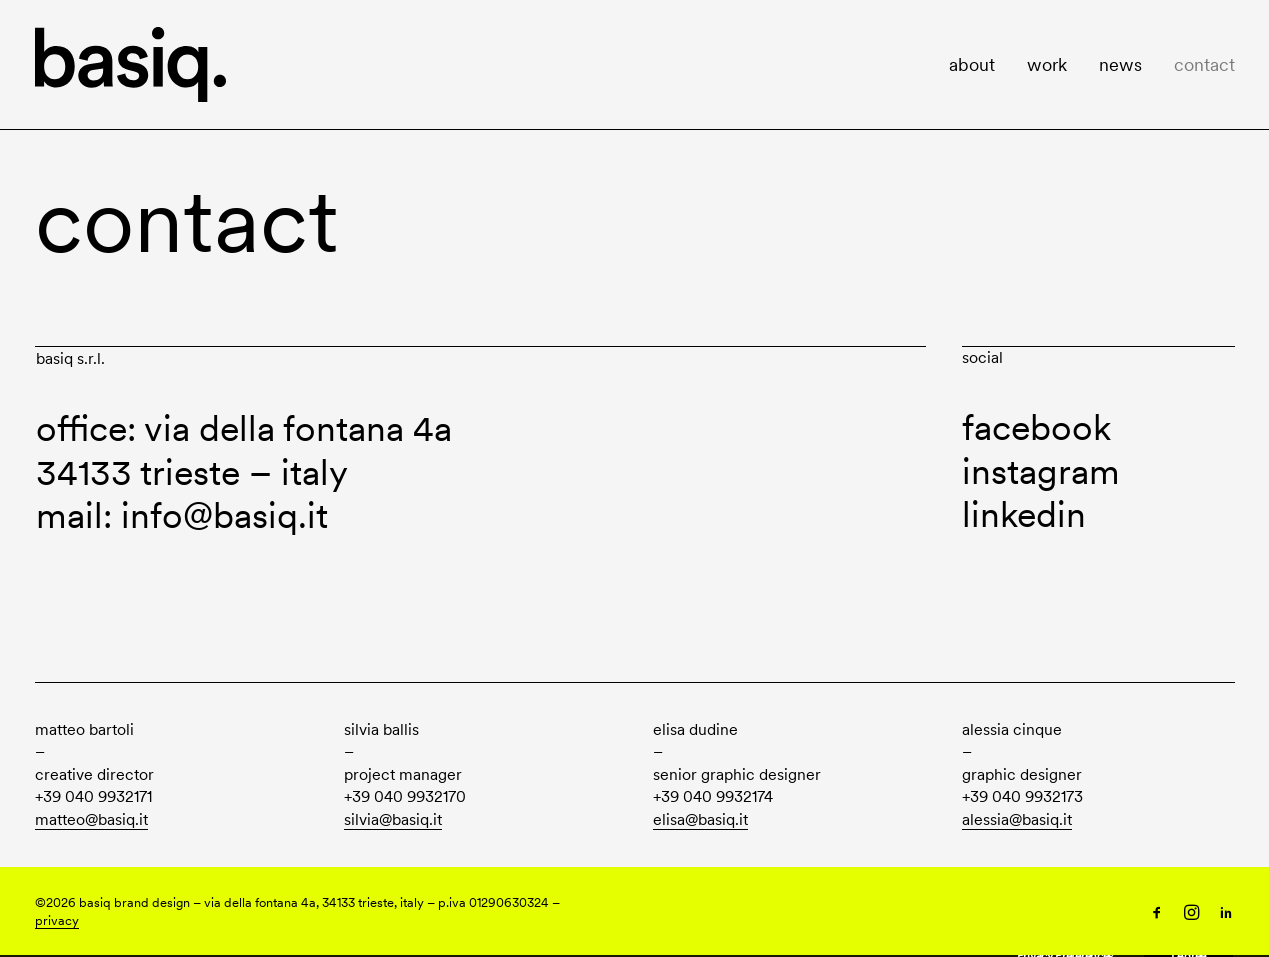 Image resolution: width=1269 pixels, height=957 pixels. What do you see at coordinates (979, 64) in the screenshot?
I see `[menuitem]` at bounding box center [979, 64].